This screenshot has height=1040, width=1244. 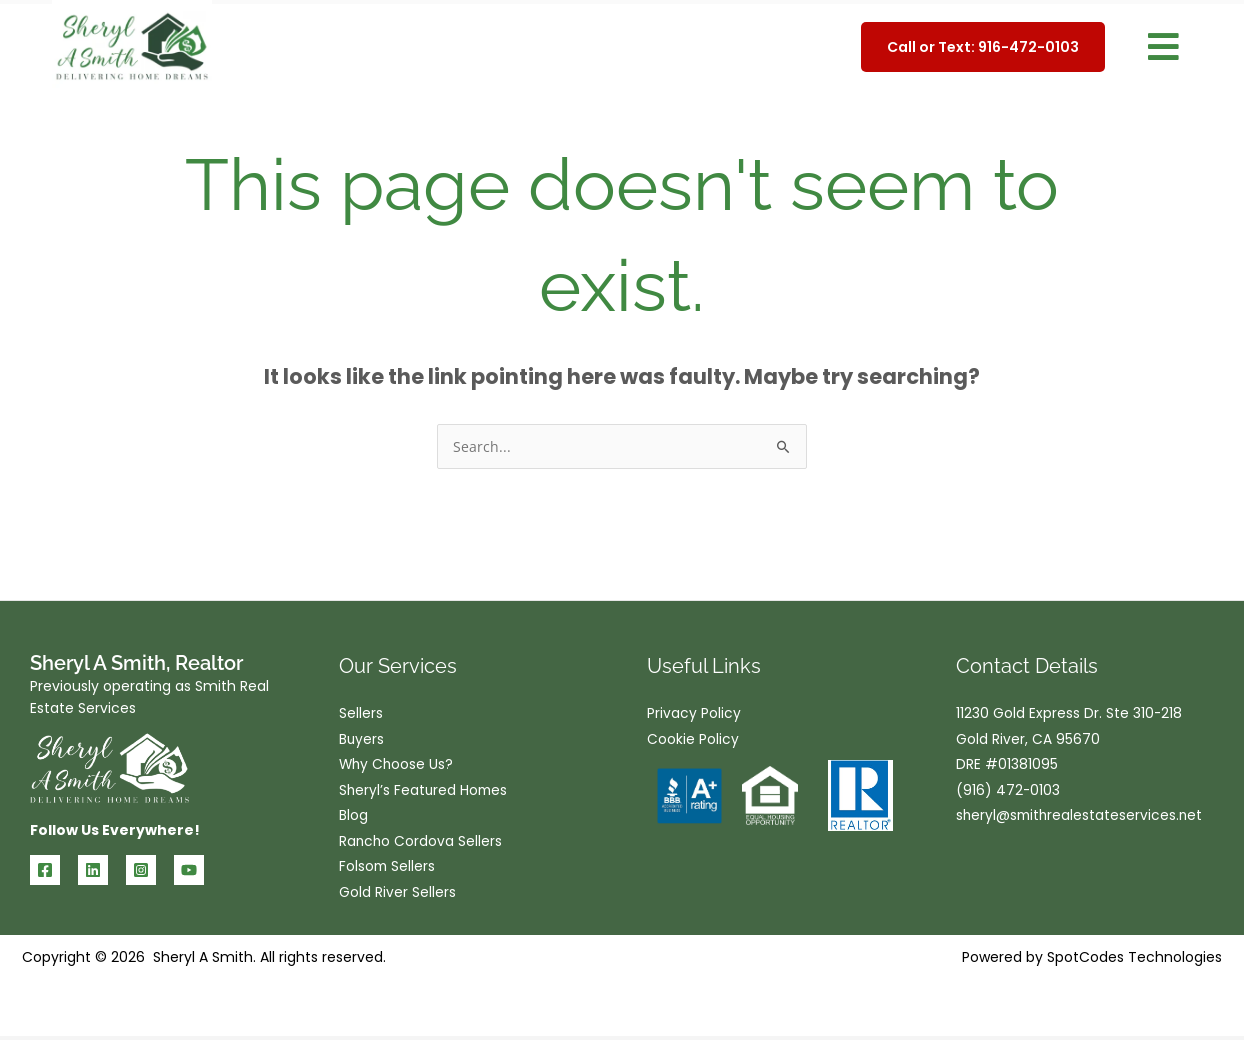 What do you see at coordinates (425, 792) in the screenshot?
I see `Sheryl’s Featured Homes` at bounding box center [425, 792].